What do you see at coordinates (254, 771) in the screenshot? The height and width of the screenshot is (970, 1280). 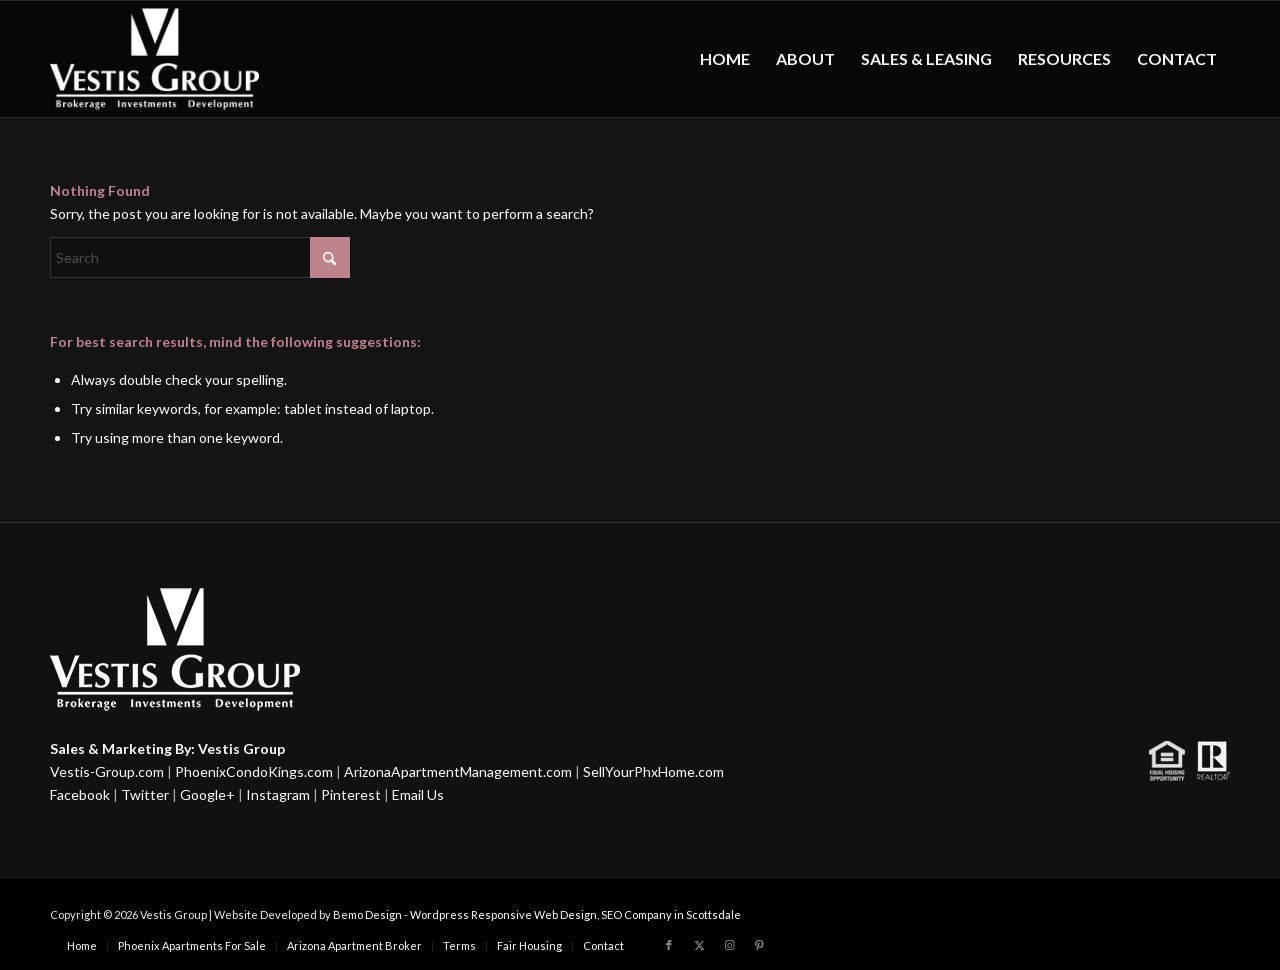 I see `PhoenixCondoKings.com` at bounding box center [254, 771].